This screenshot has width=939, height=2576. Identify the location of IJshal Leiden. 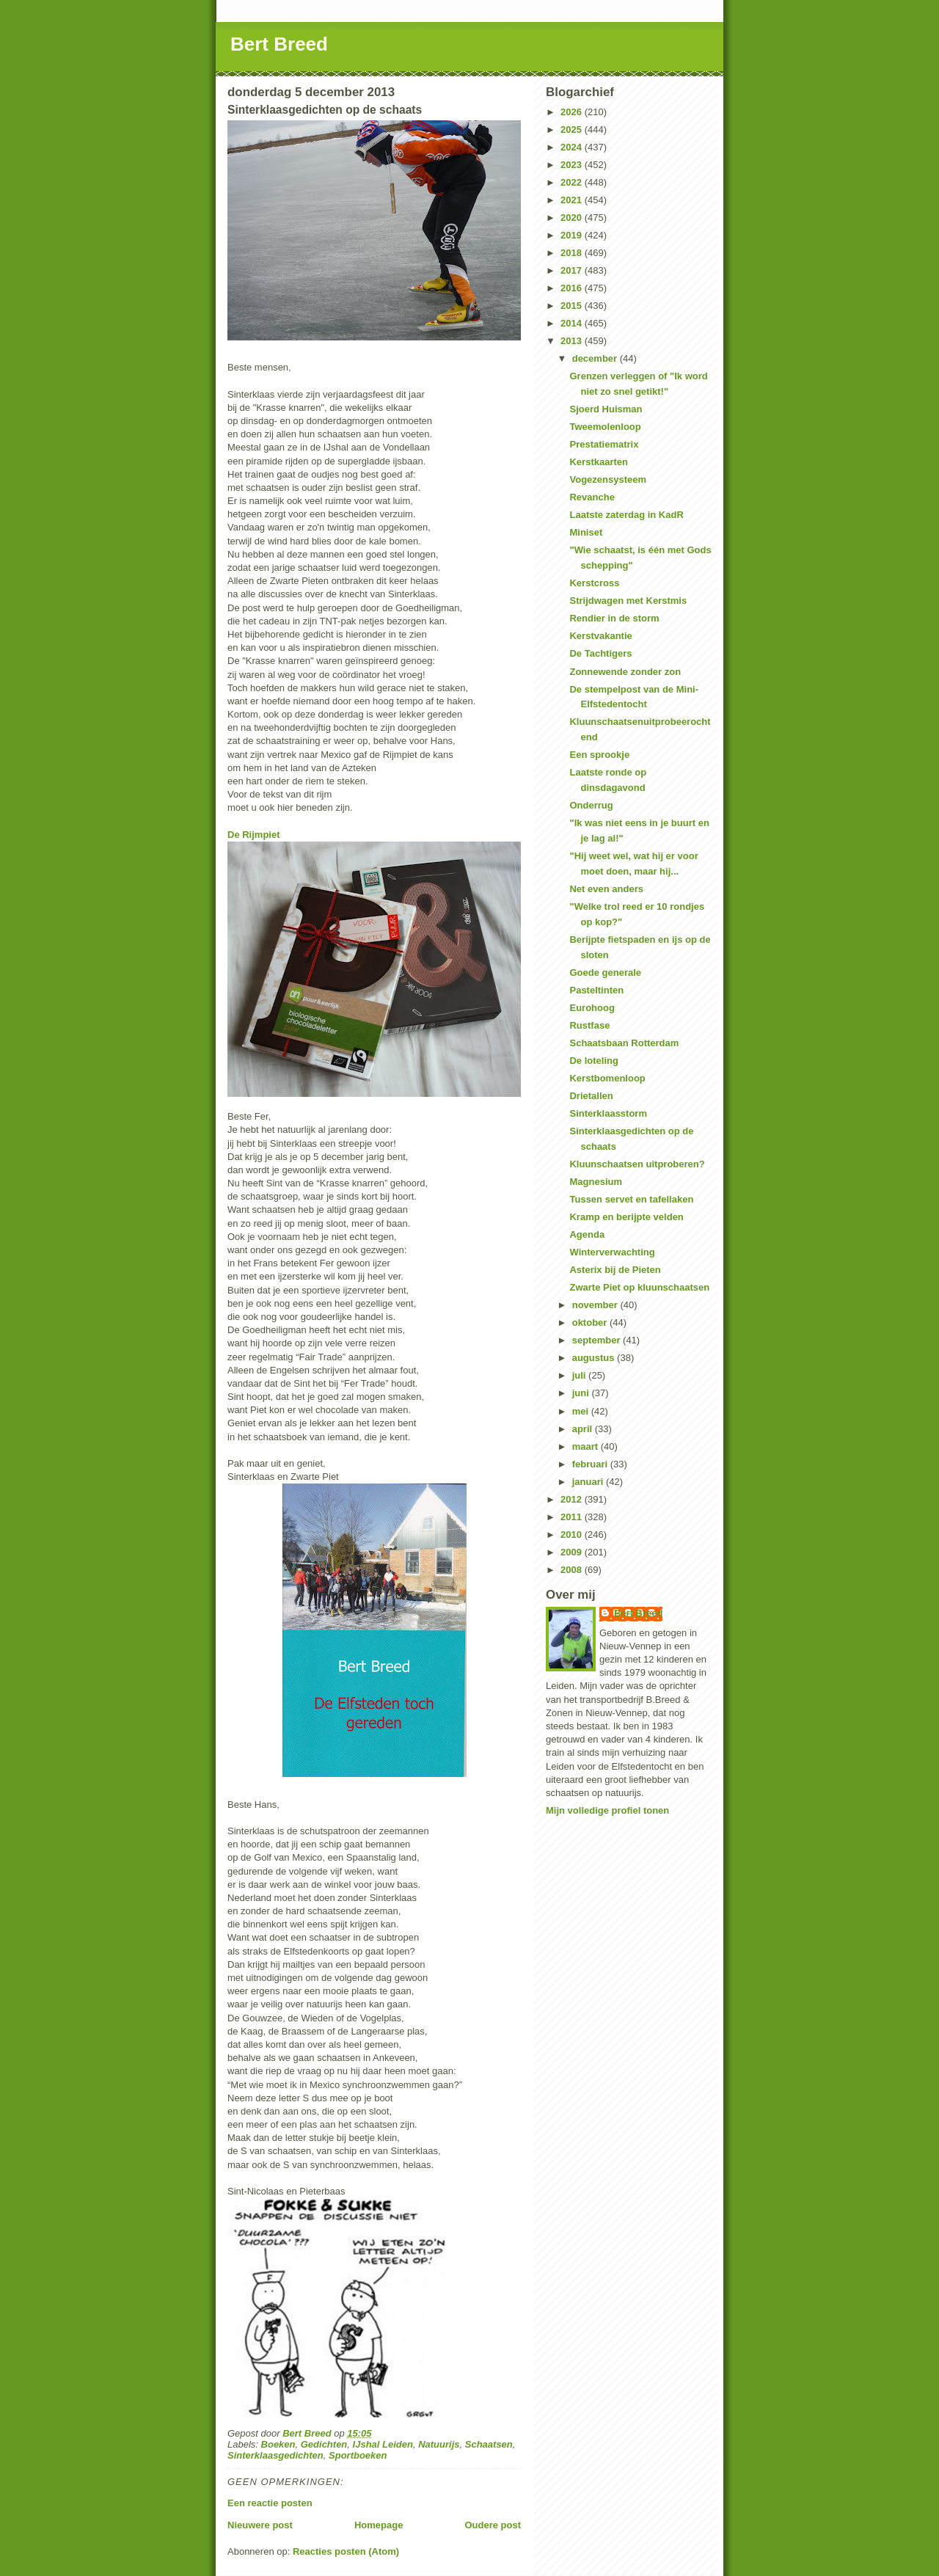
(383, 2444).